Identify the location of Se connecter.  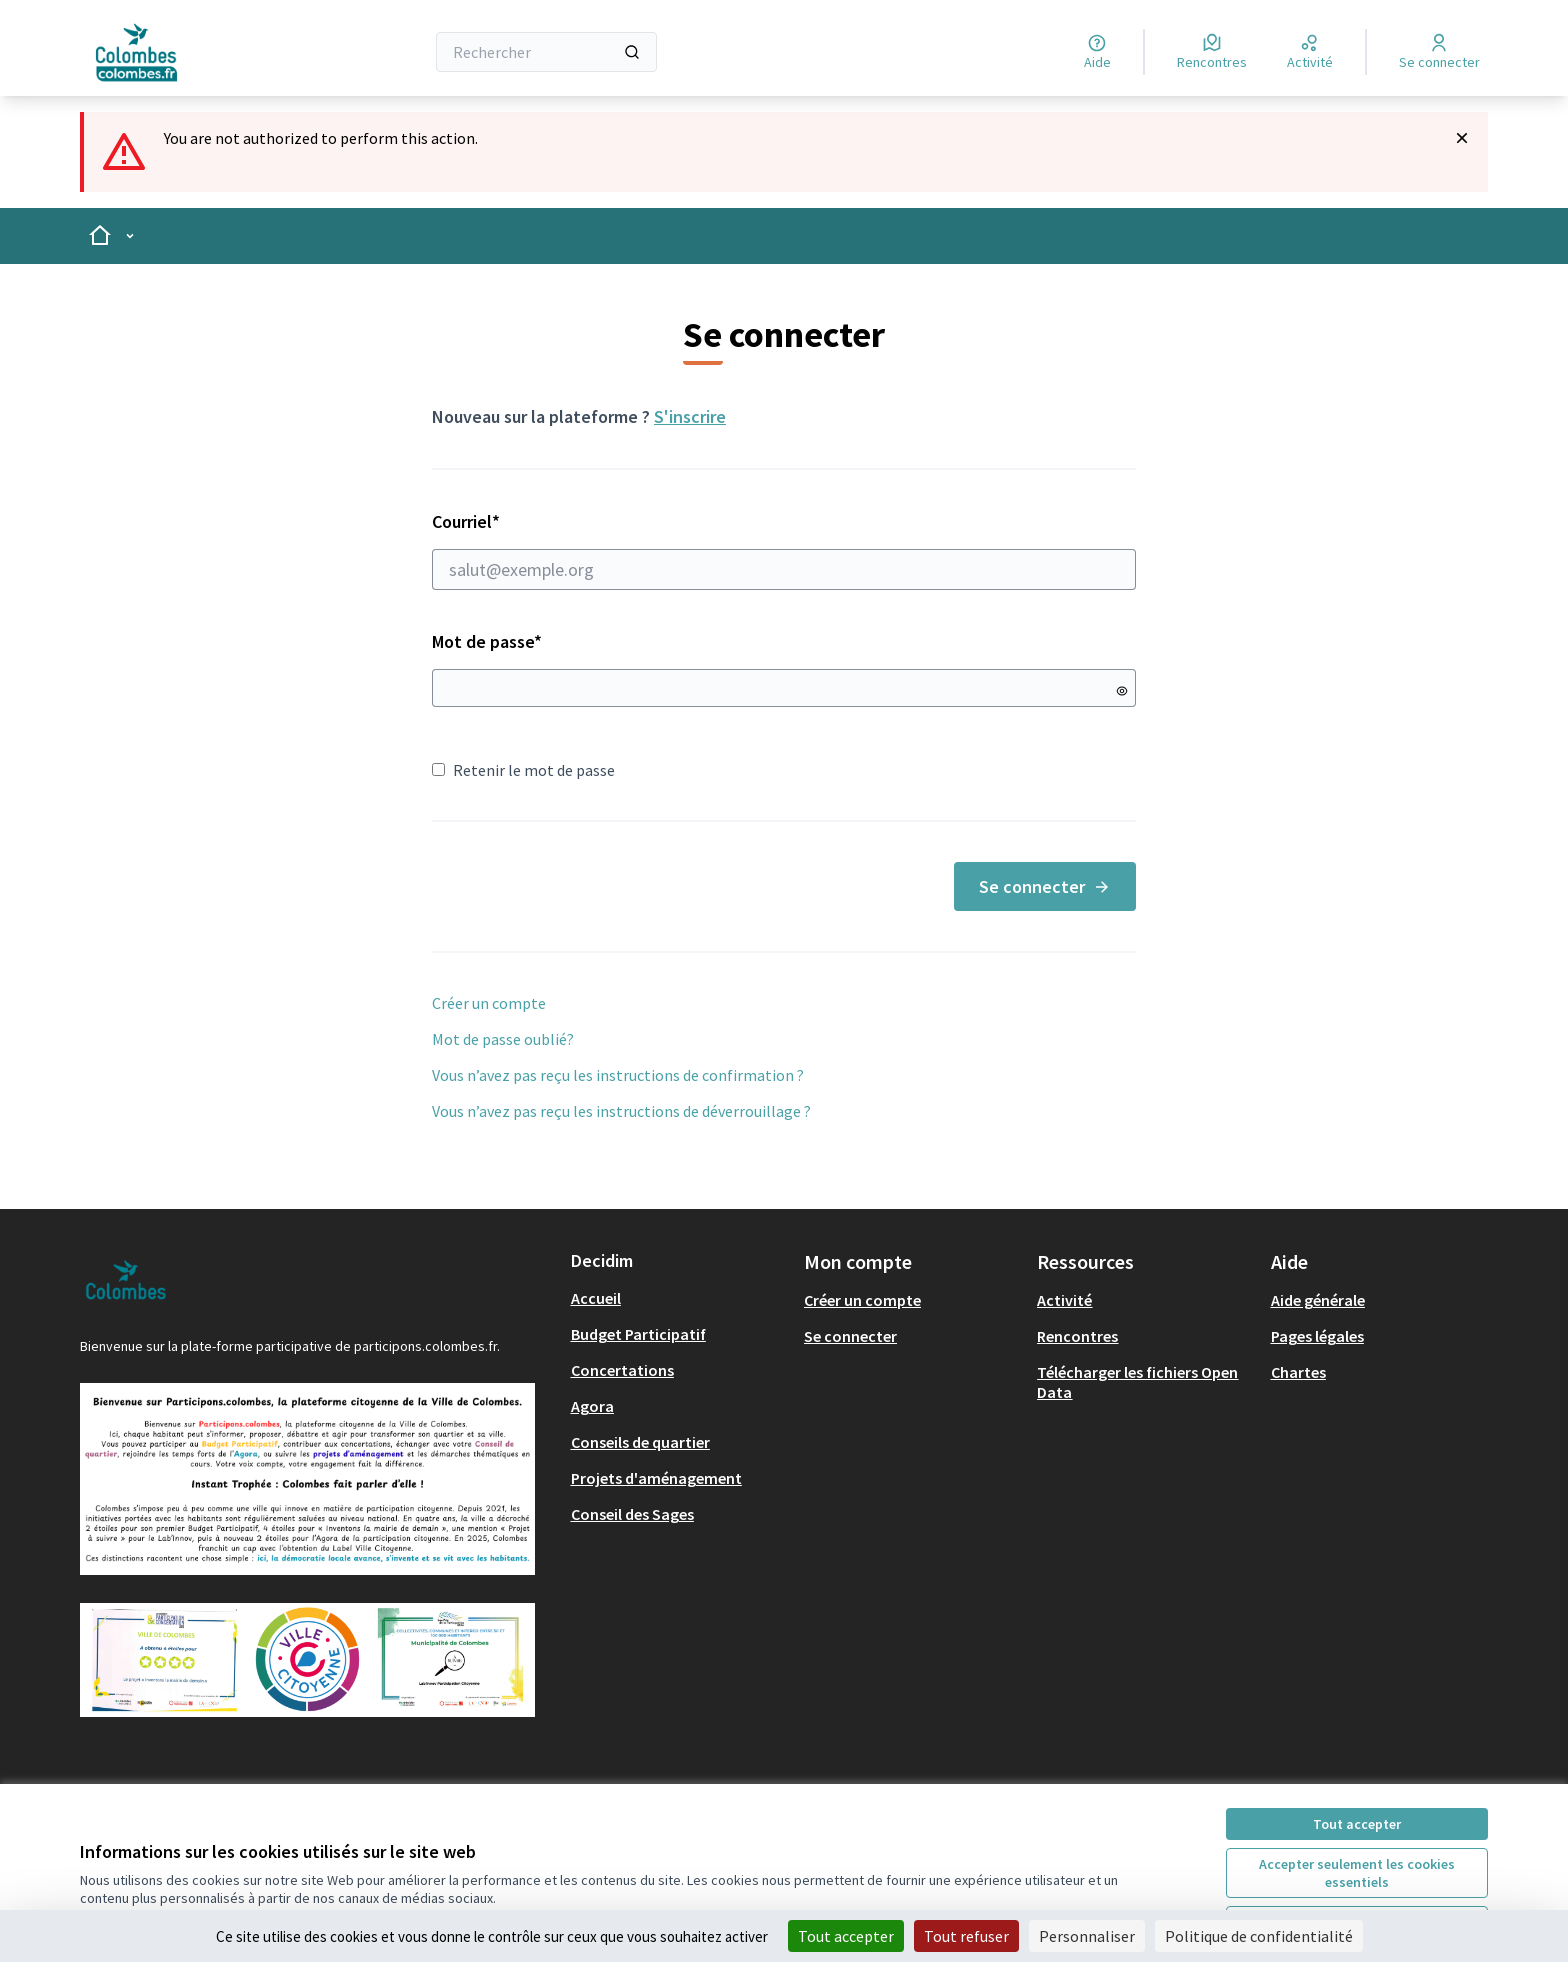
(1045, 886).